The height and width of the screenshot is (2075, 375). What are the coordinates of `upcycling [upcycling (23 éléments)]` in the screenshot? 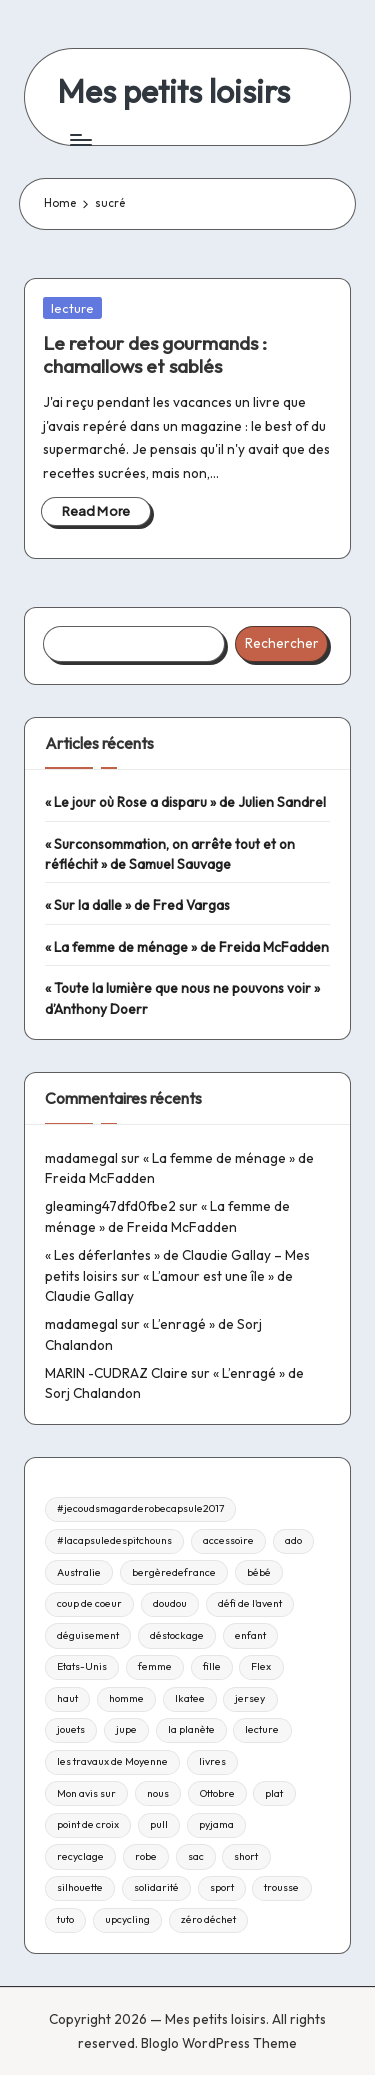 It's located at (127, 1919).